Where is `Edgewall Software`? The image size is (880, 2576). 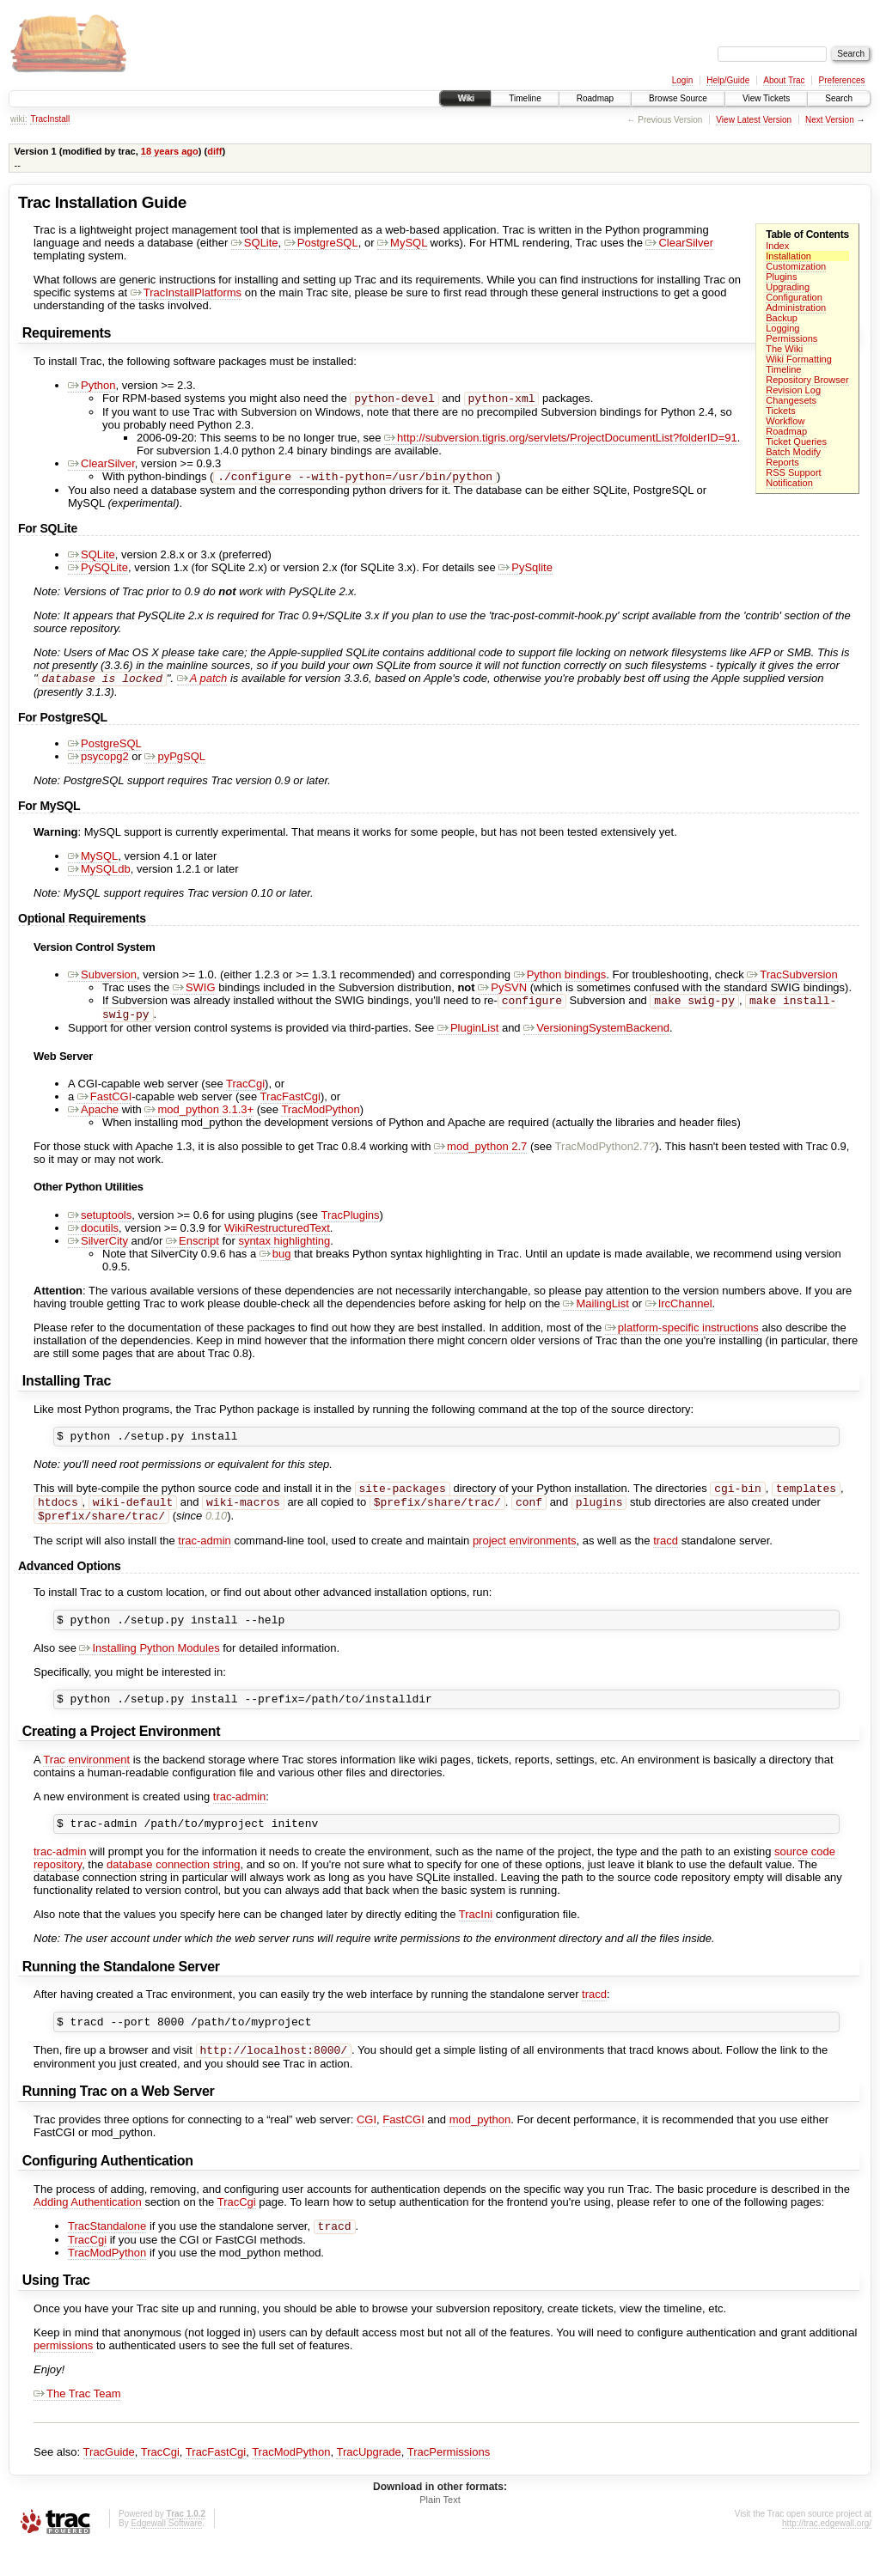
Edgewall Software is located at coordinates (166, 2553).